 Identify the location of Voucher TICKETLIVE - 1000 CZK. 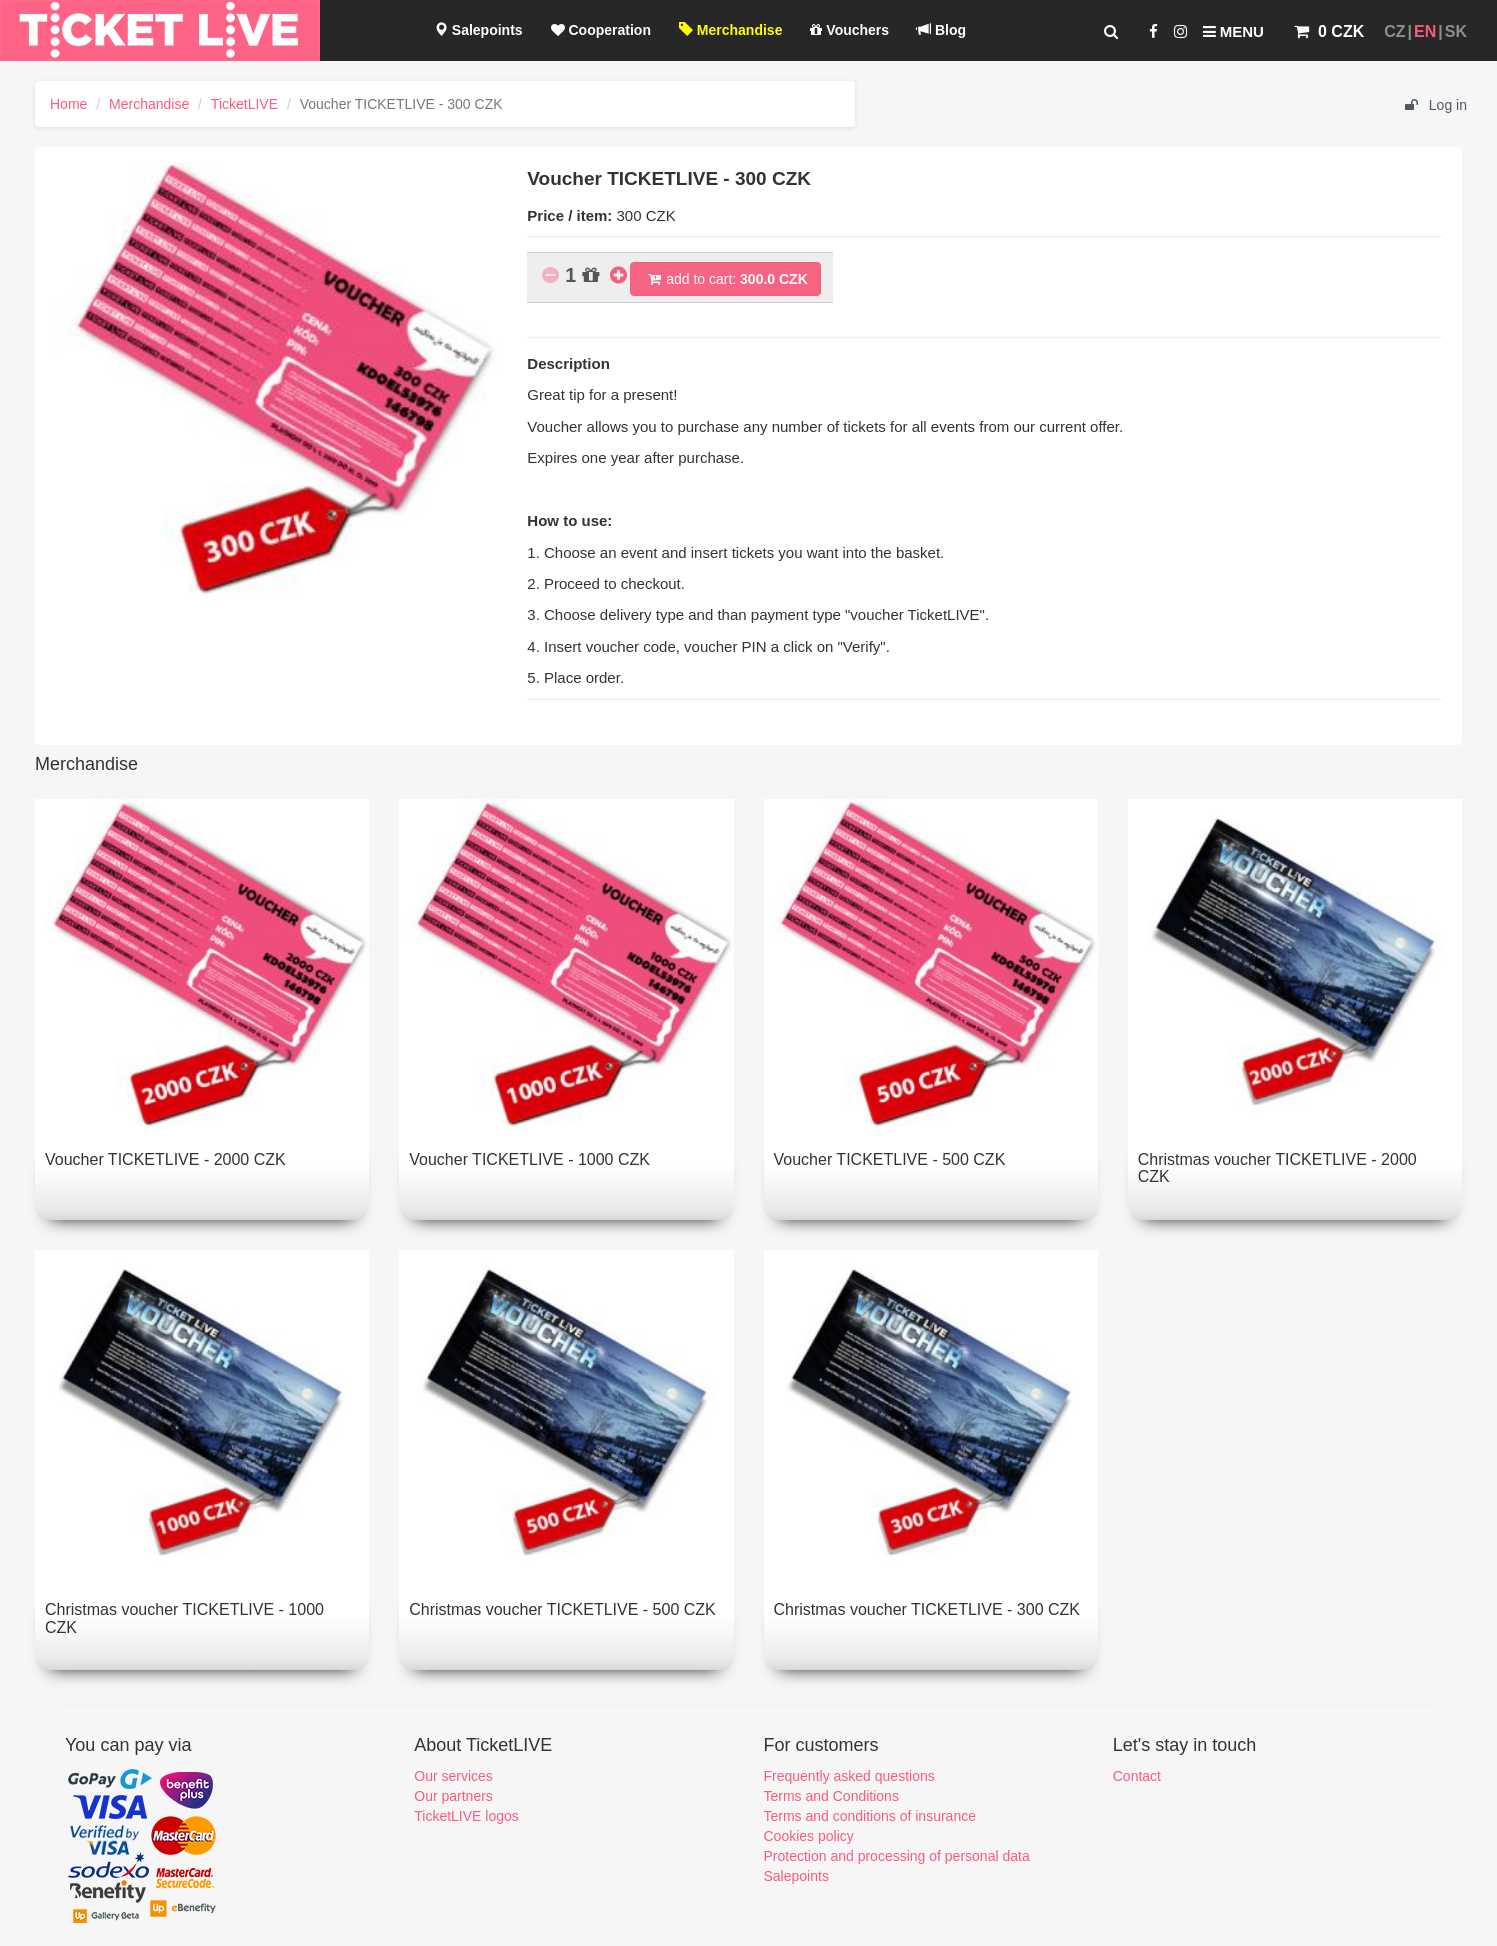
(529, 1159).